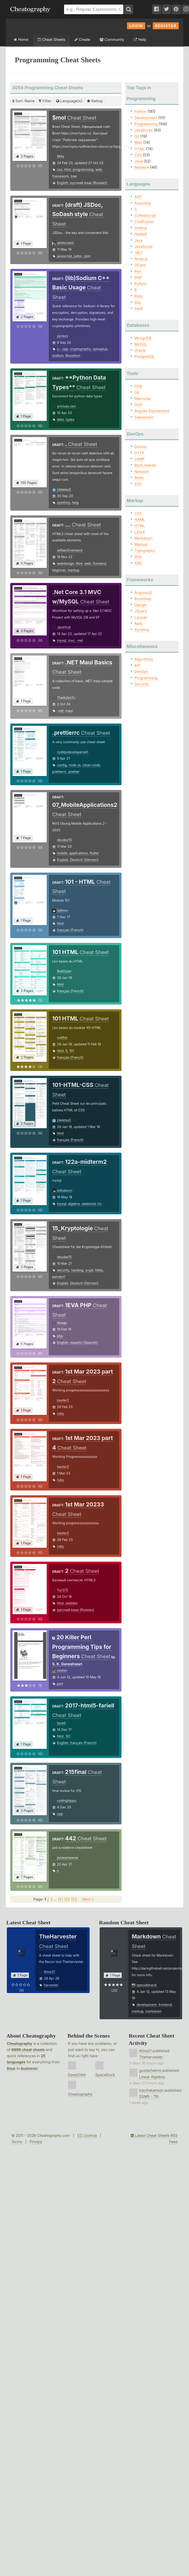 Image resolution: width=189 pixels, height=2576 pixels. Describe the element at coordinates (70, 419) in the screenshot. I see `types` at that location.